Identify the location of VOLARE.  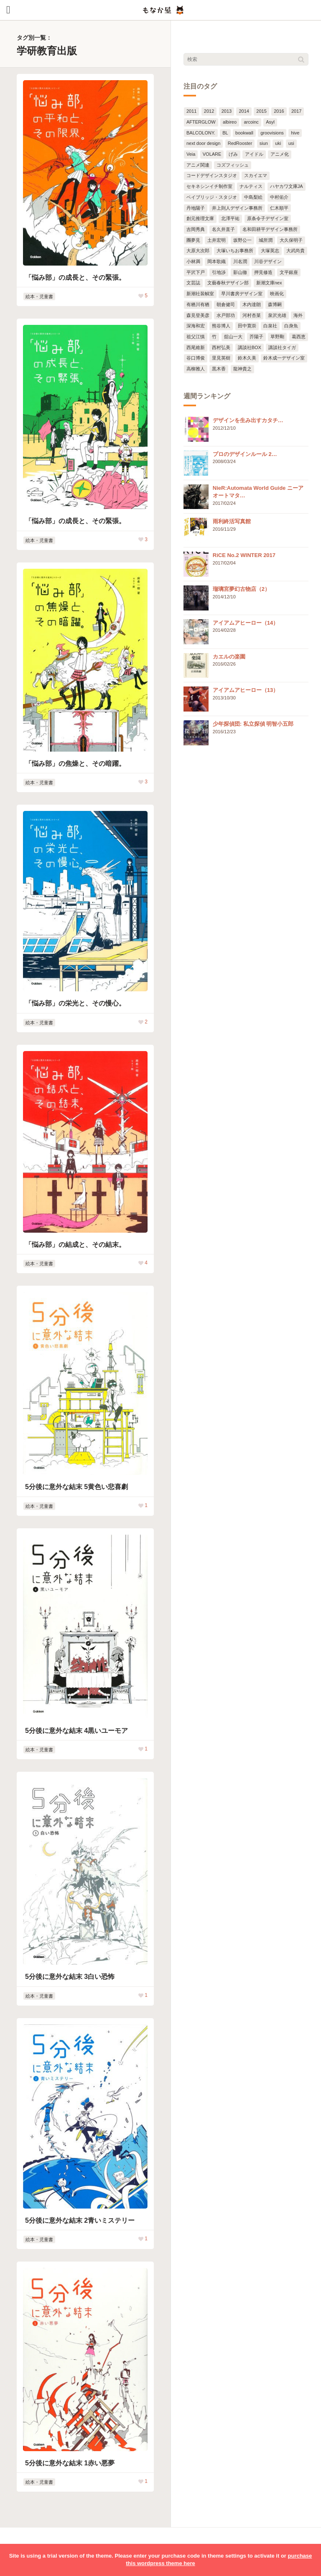
(212, 154).